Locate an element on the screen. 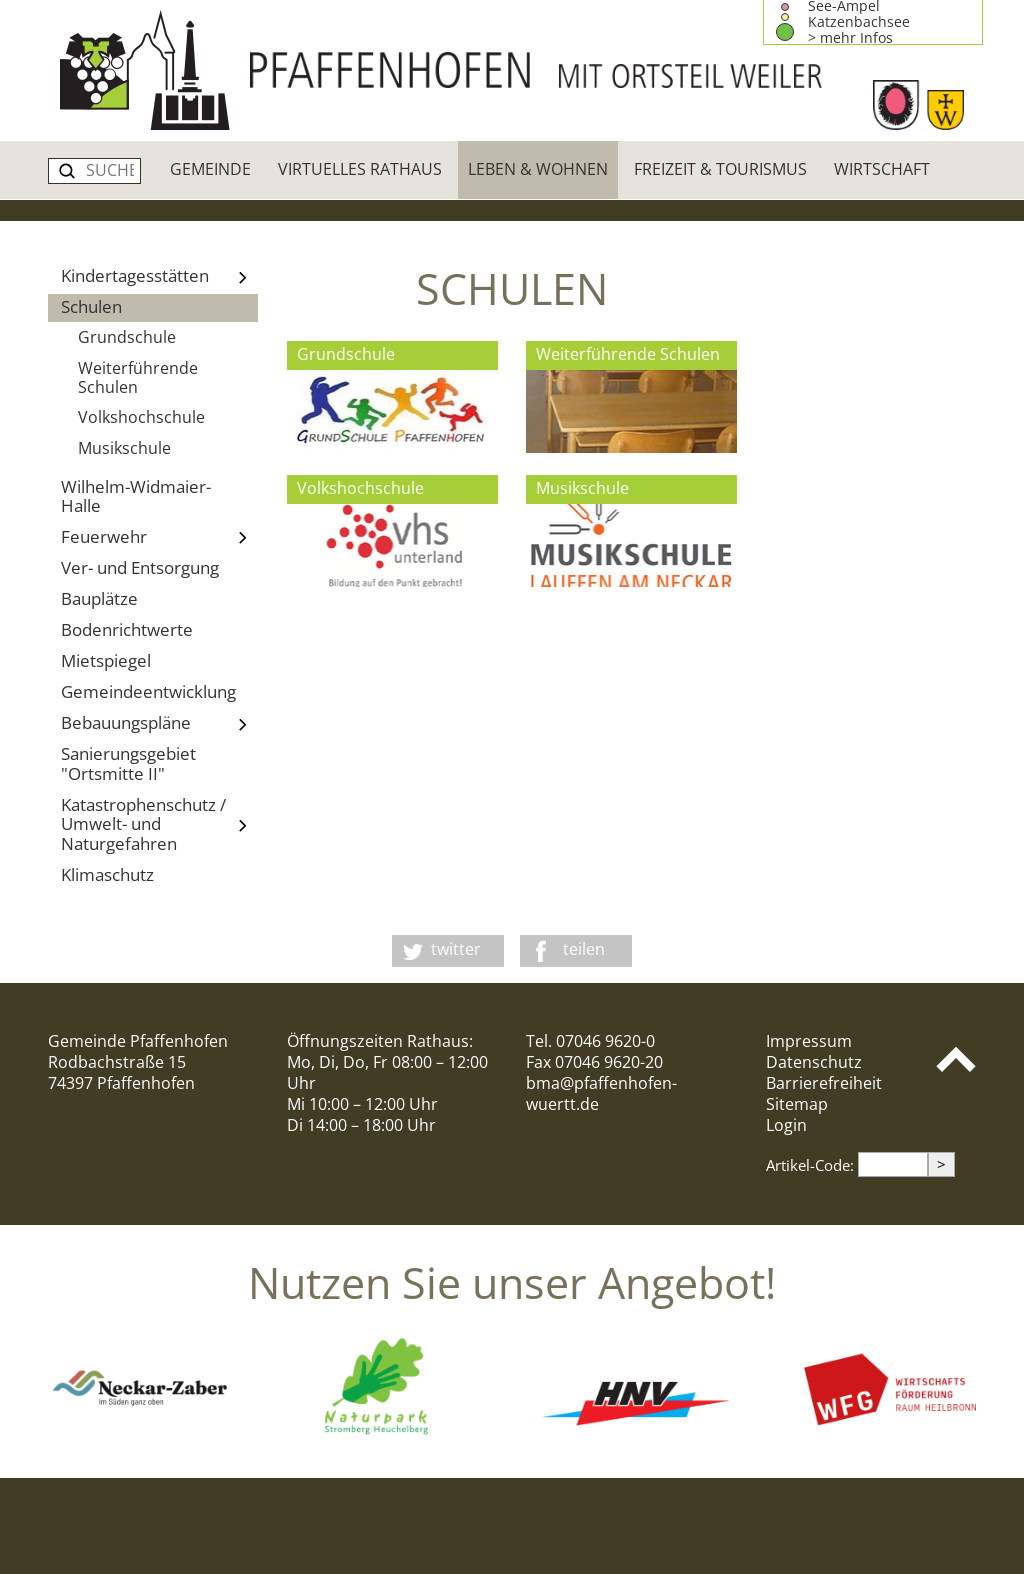 This screenshot has width=1024, height=1574. Musikschule is located at coordinates (124, 448).